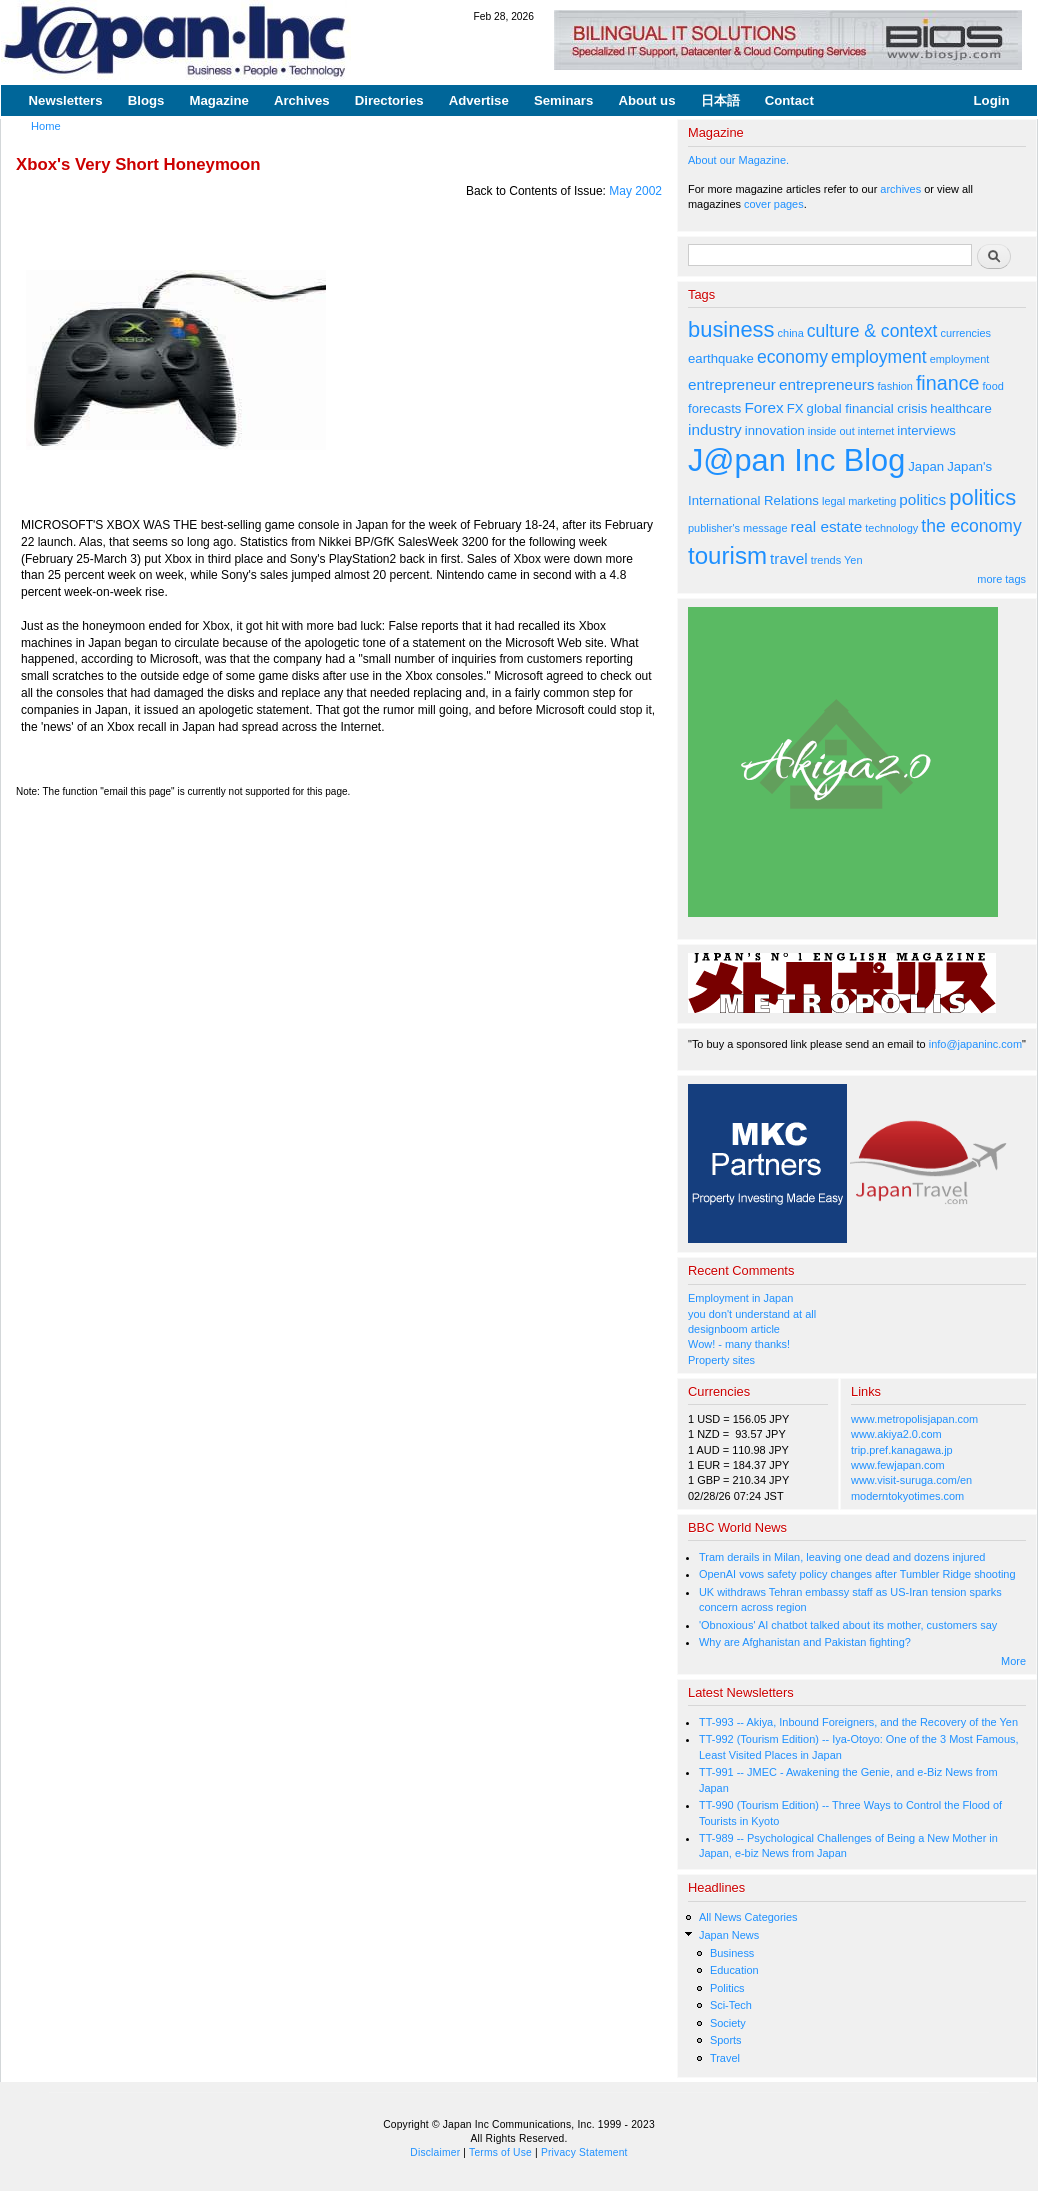 The width and height of the screenshot is (1038, 2191). What do you see at coordinates (791, 333) in the screenshot?
I see `china` at bounding box center [791, 333].